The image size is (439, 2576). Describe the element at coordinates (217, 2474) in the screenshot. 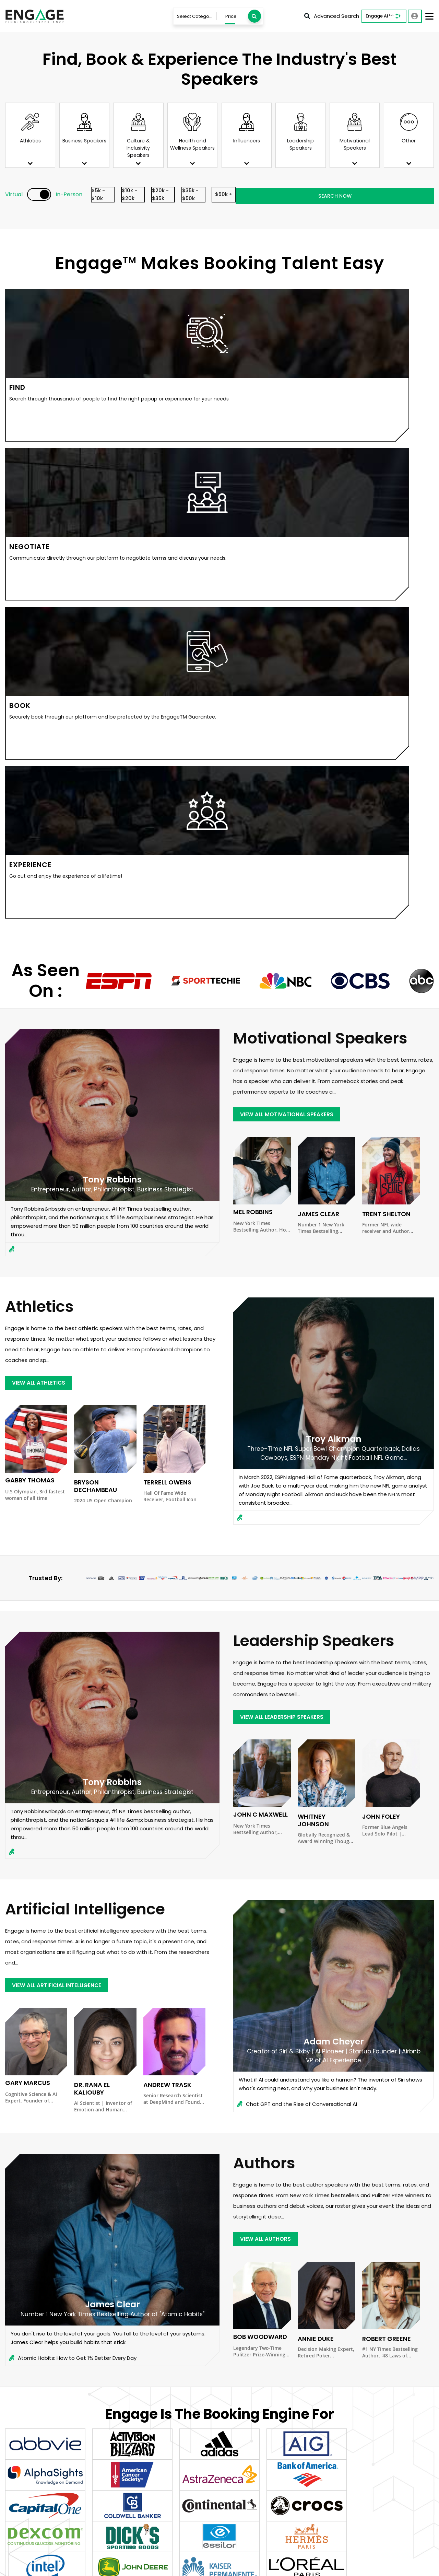

I see `SUBMIT` at that location.